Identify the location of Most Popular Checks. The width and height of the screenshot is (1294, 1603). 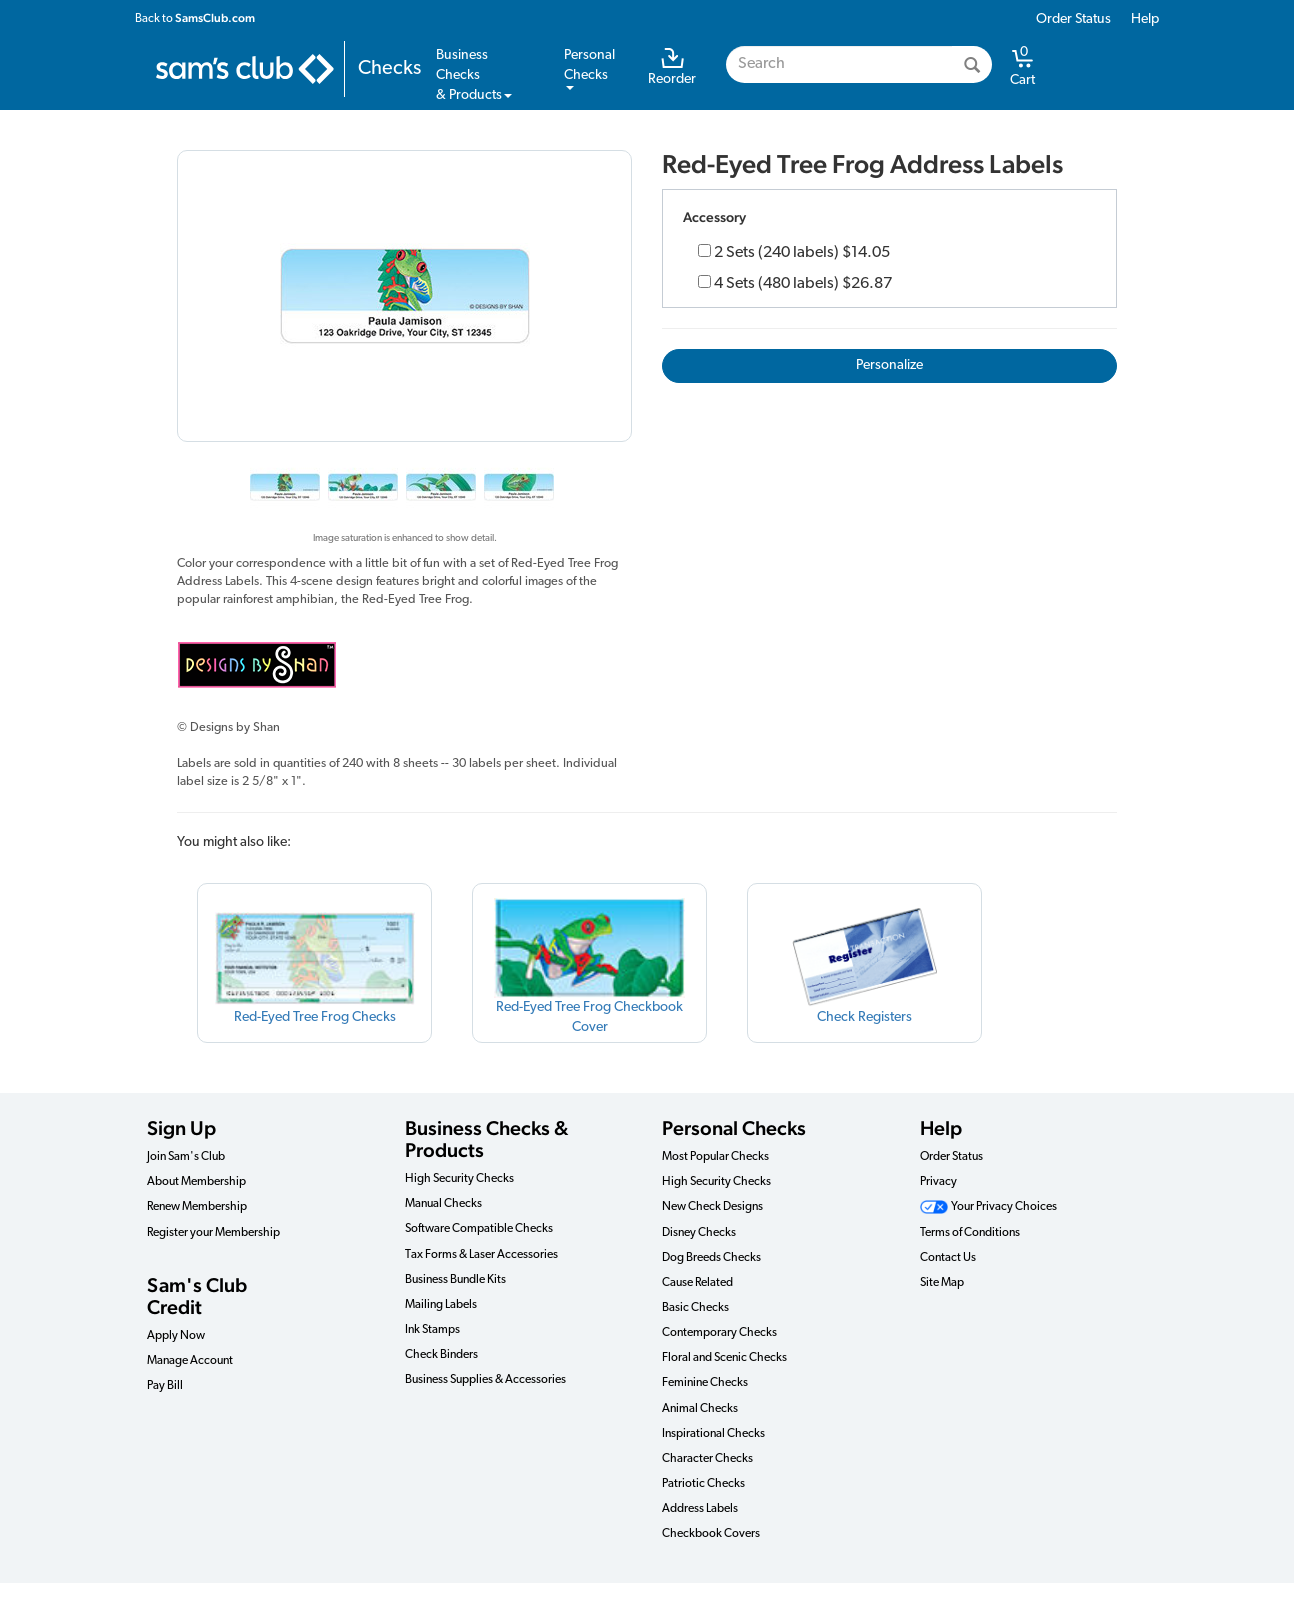
(715, 1157).